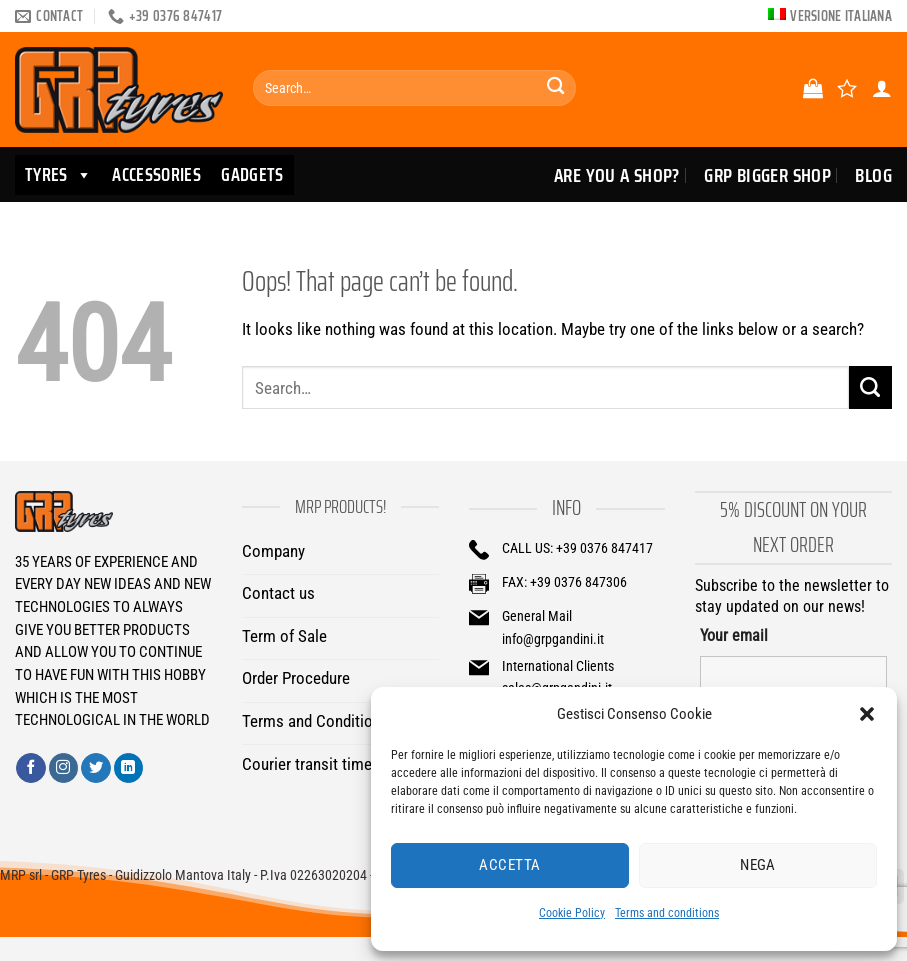 Image resolution: width=907 pixels, height=961 pixels. I want to click on [Follow on LinkedIn], so click(129, 768).